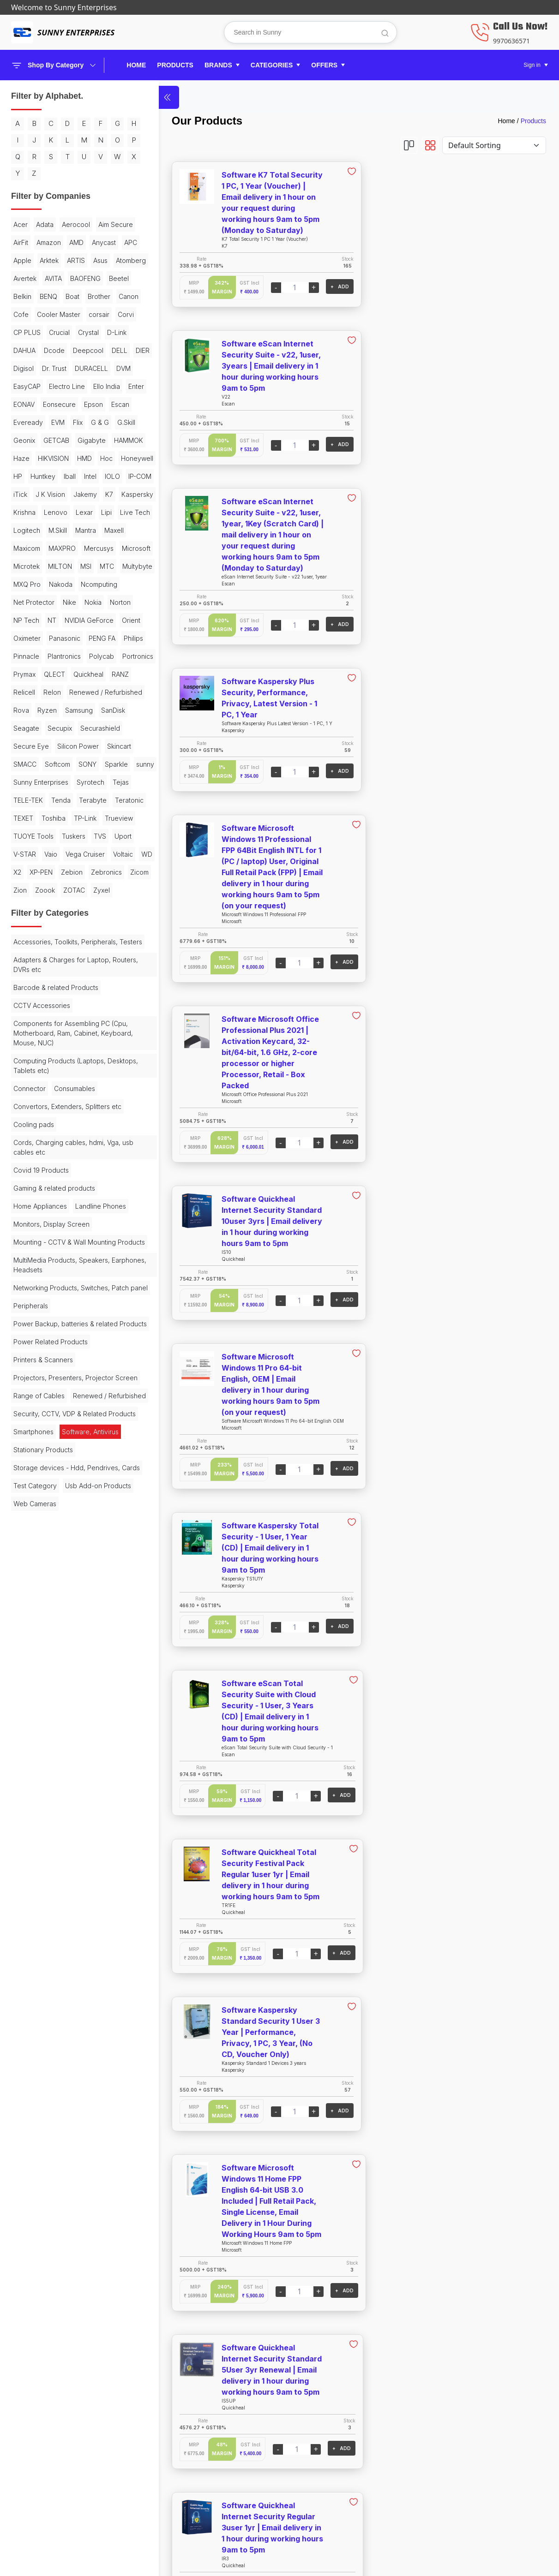 The height and width of the screenshot is (2576, 559). What do you see at coordinates (78, 943) in the screenshot?
I see `Silicon Power` at bounding box center [78, 943].